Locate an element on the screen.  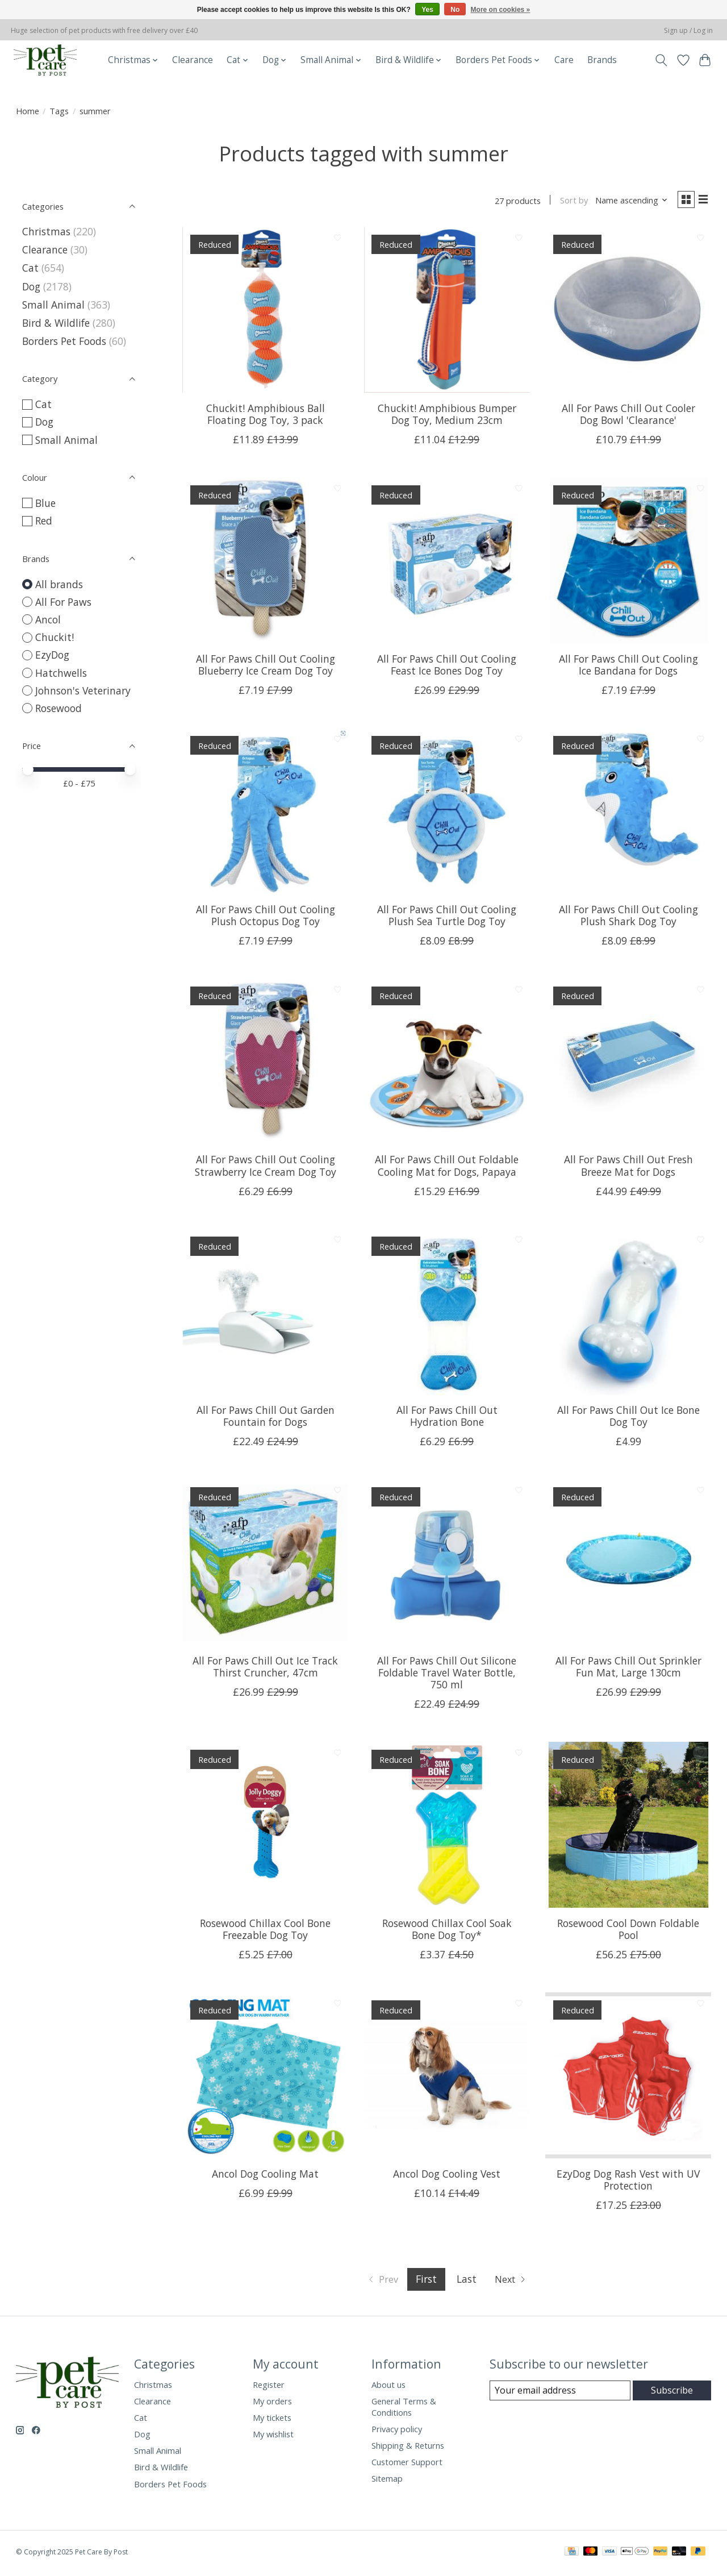
[EzyDog Dog Rash Vest with UV Protection] is located at coordinates (628, 2078).